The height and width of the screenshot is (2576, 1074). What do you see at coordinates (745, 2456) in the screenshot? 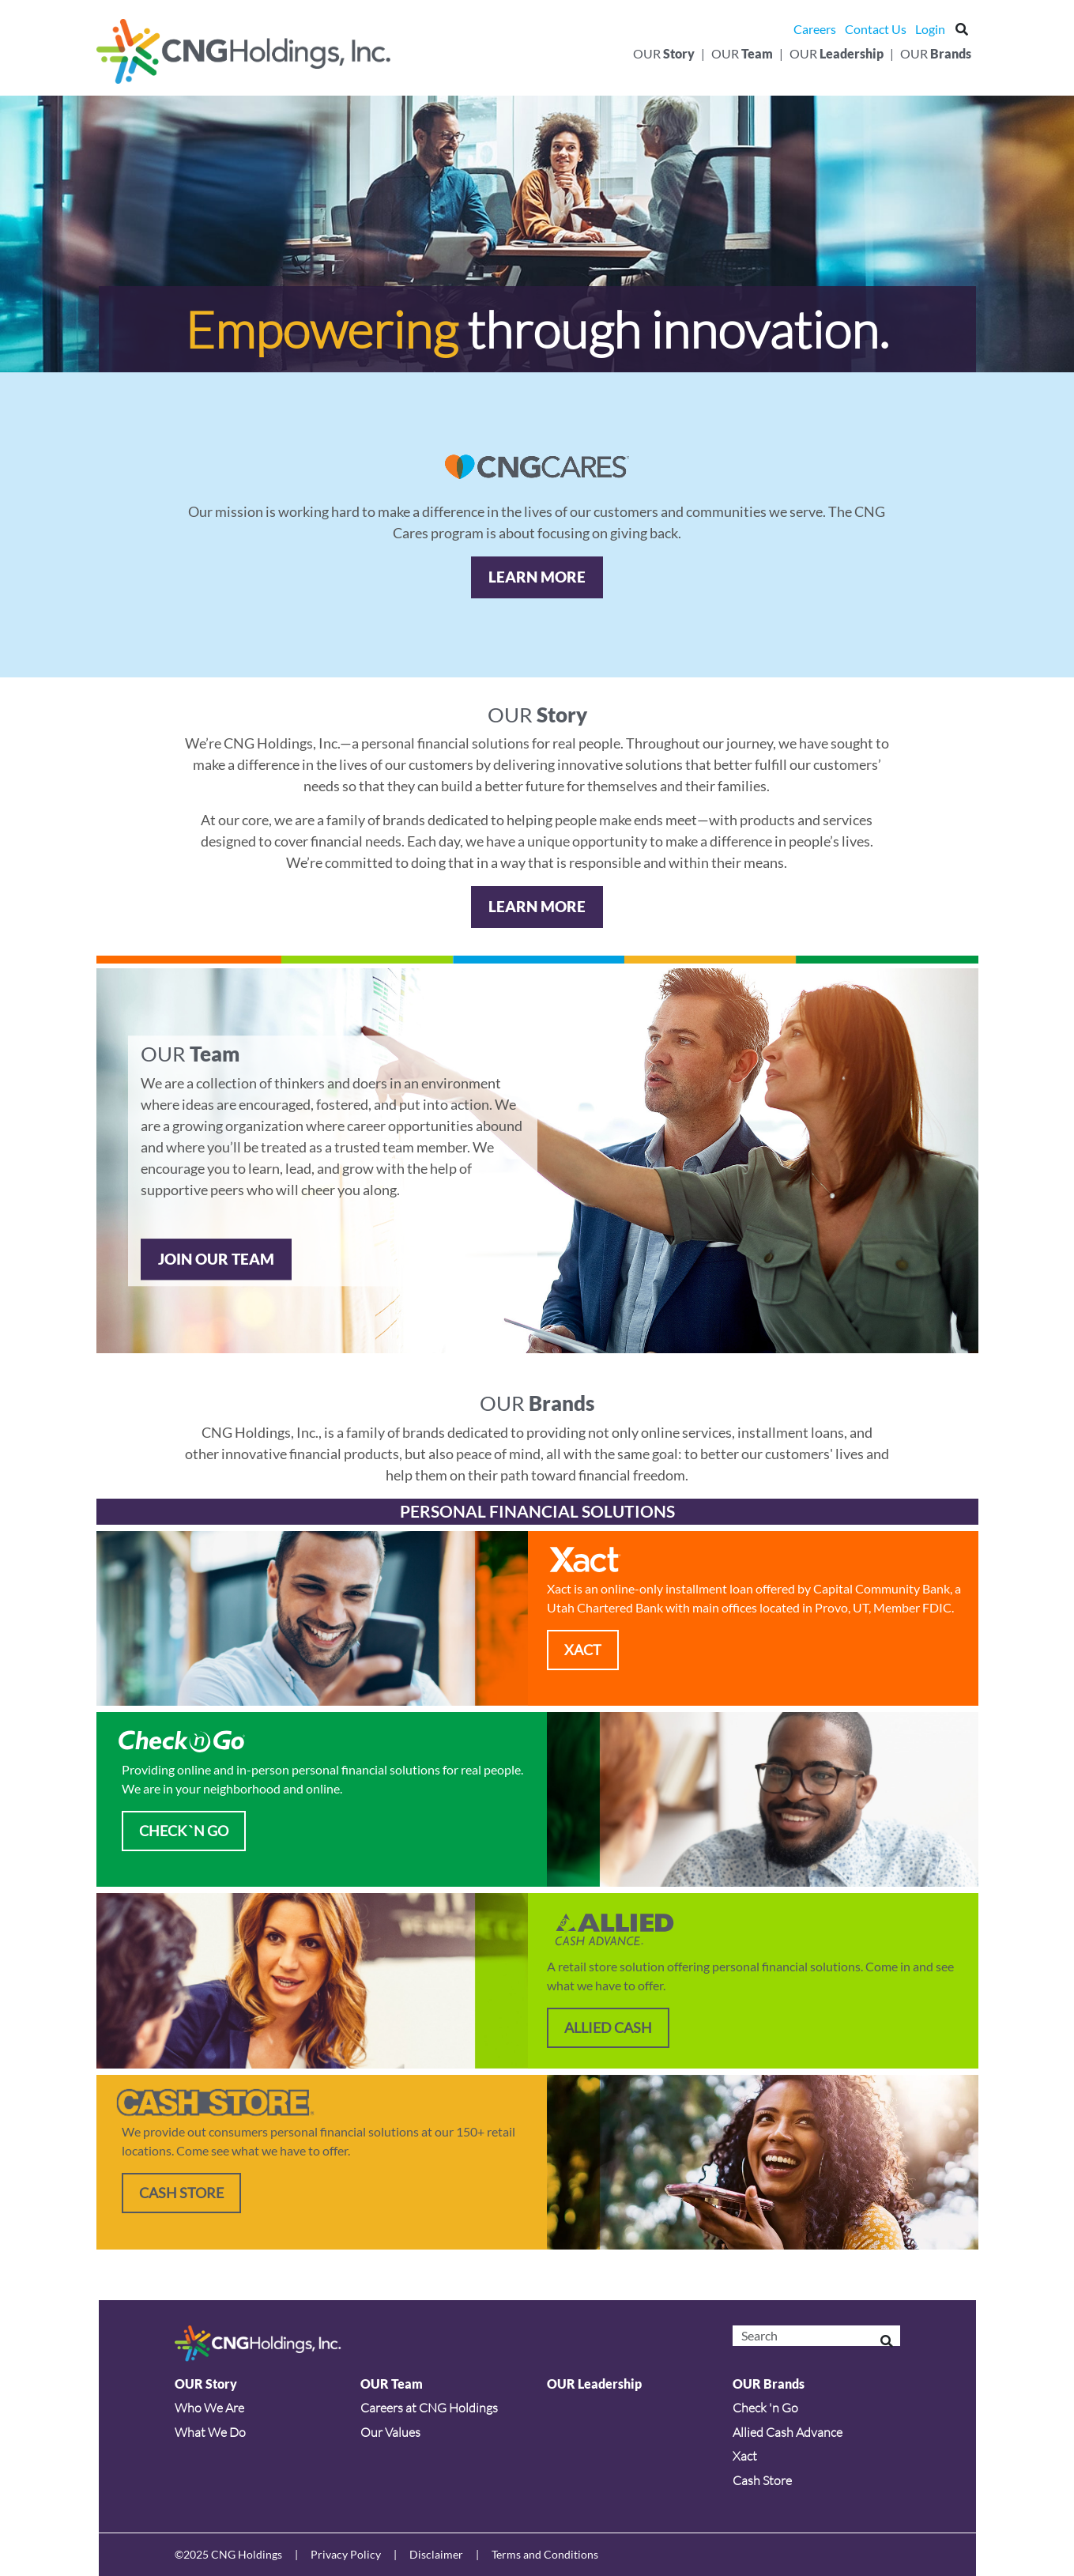
I see `Xact` at bounding box center [745, 2456].